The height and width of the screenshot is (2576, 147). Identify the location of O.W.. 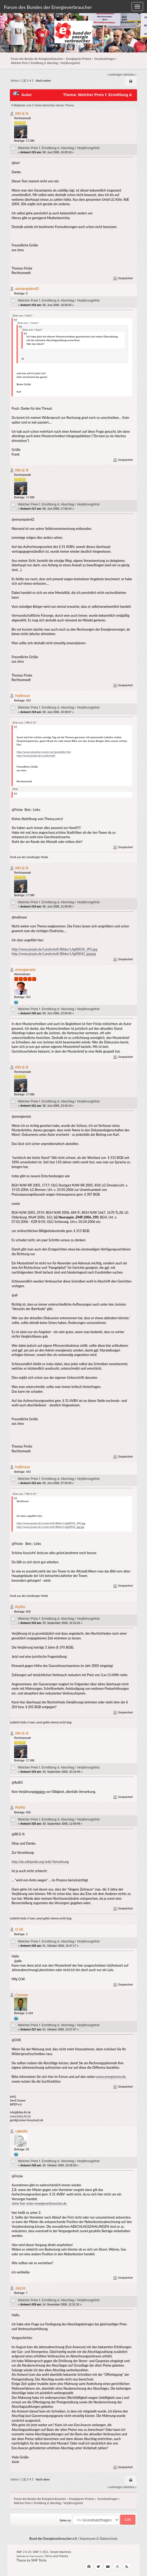
(19, 1929).